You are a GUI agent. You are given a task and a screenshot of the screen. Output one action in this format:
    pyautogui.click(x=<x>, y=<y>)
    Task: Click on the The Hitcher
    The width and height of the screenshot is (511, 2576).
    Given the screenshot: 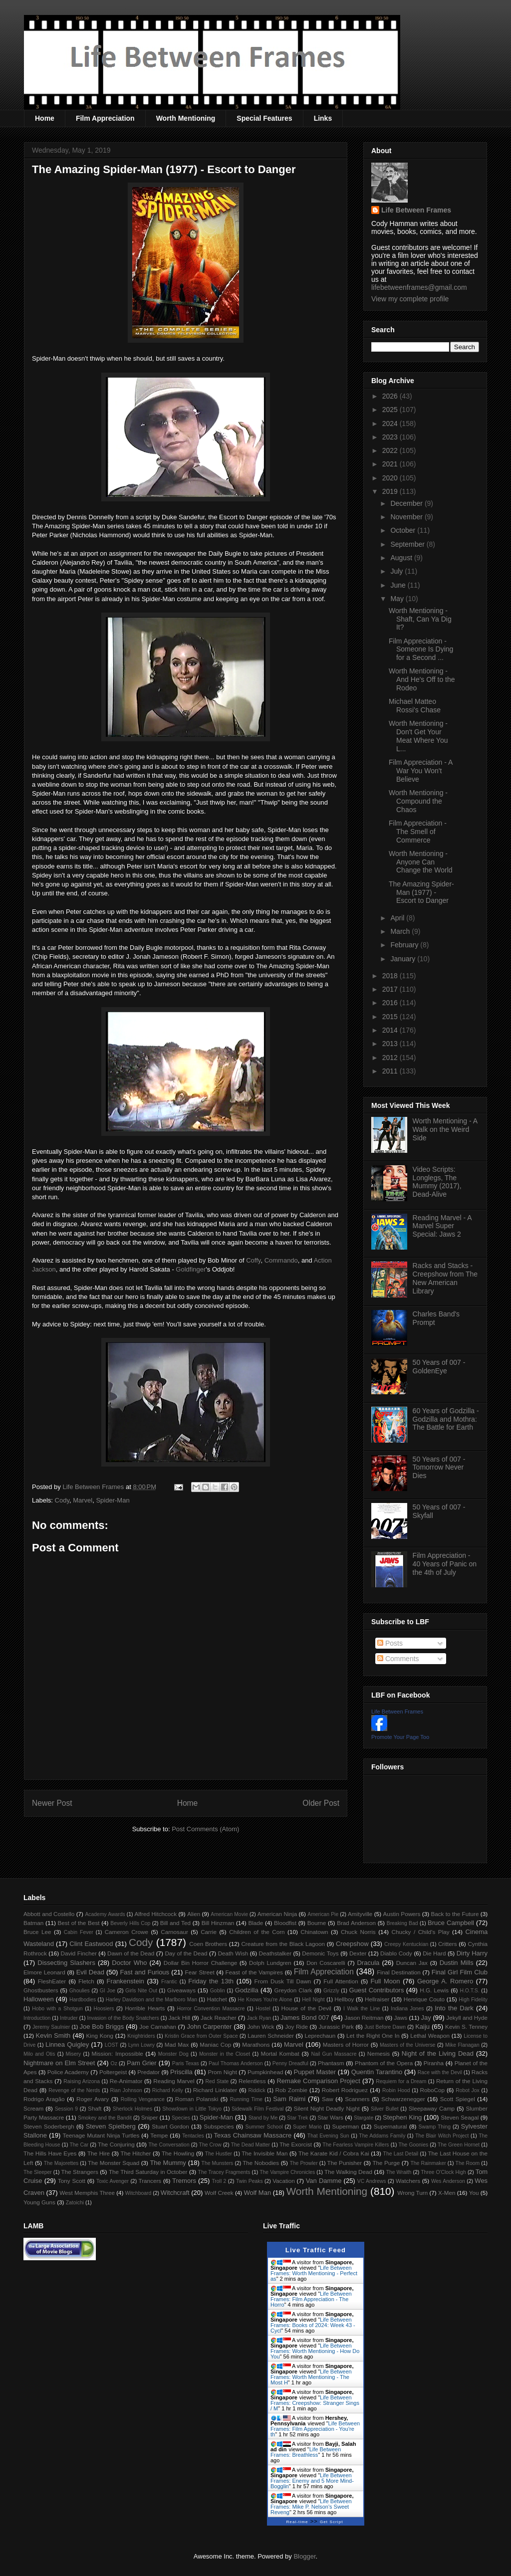 What is the action you would take?
    pyautogui.click(x=136, y=2153)
    